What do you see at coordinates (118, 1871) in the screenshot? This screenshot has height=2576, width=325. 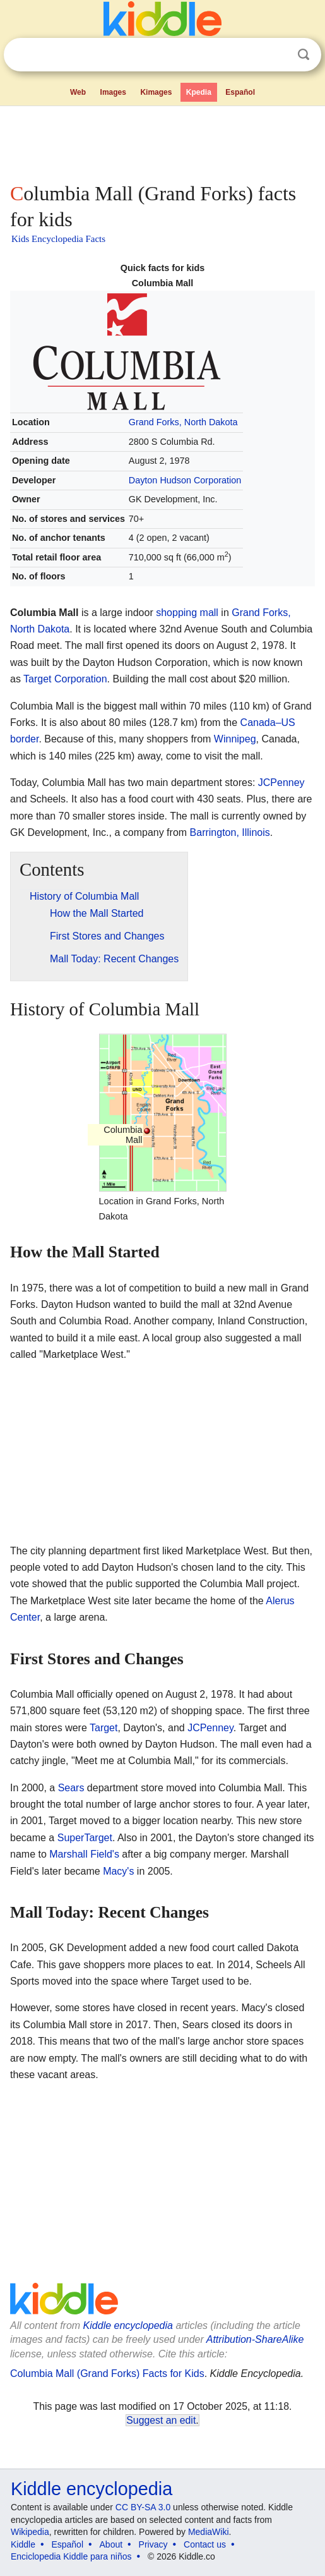 I see `Macy's` at bounding box center [118, 1871].